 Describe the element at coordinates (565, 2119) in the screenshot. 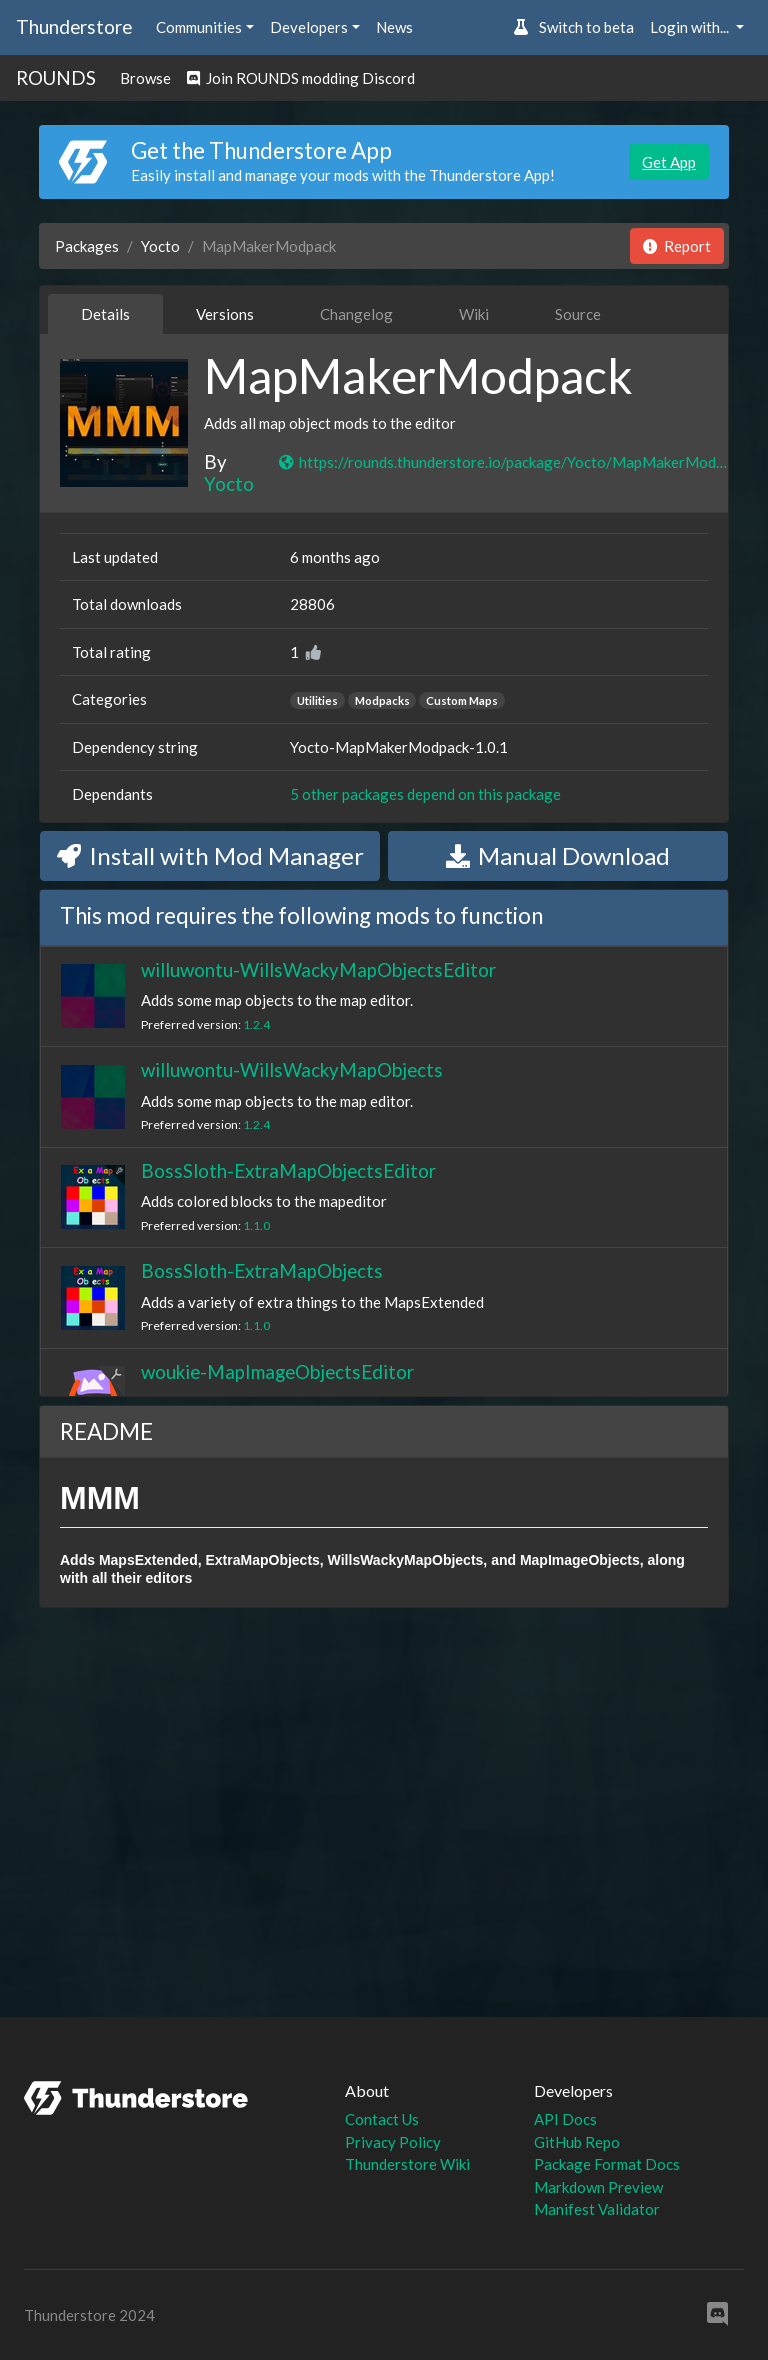

I see `API Docs` at that location.